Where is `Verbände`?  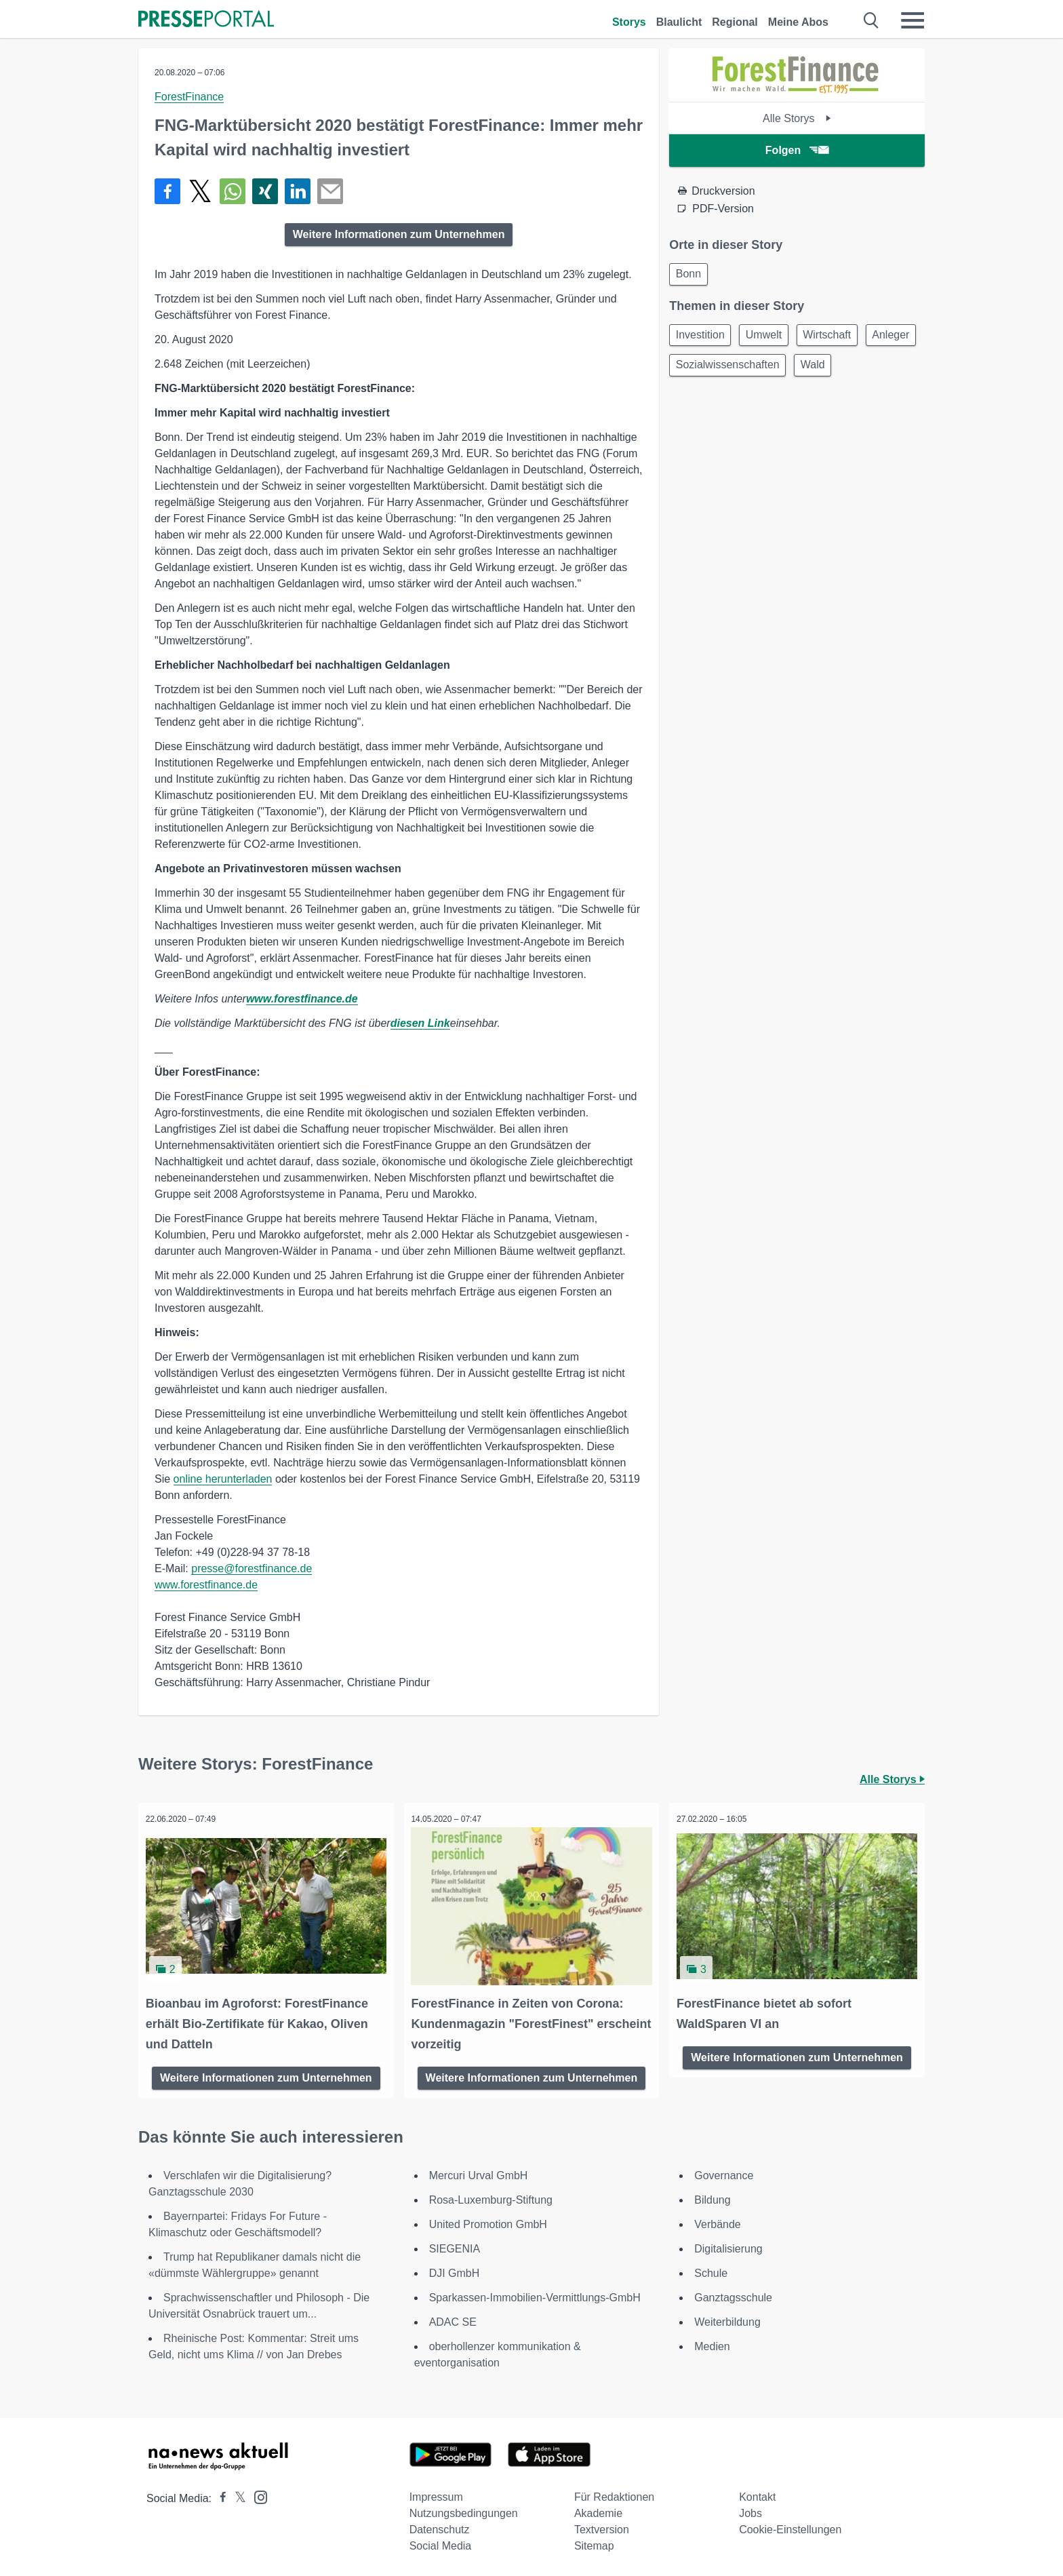 Verbände is located at coordinates (717, 2221).